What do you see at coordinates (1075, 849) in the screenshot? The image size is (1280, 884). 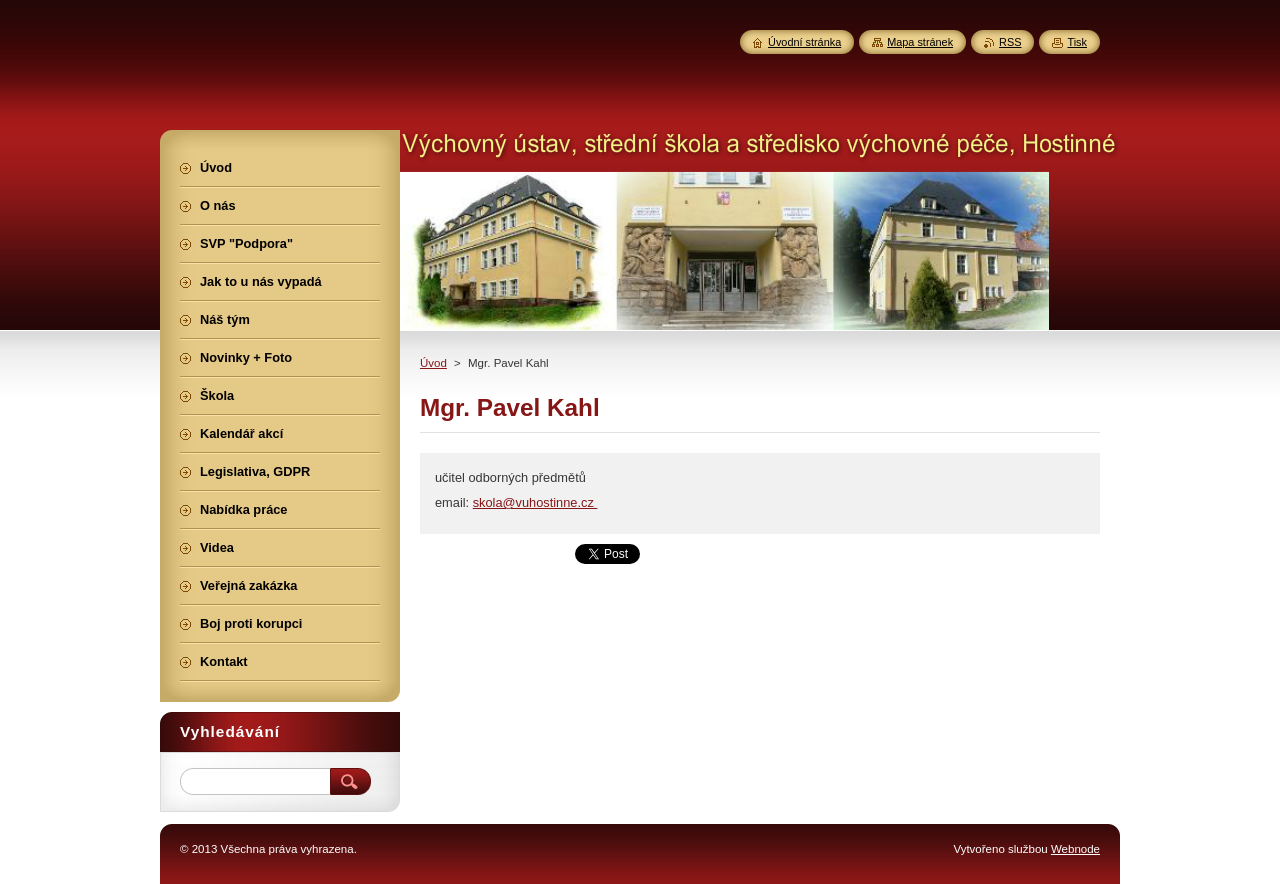 I see `Webnode` at bounding box center [1075, 849].